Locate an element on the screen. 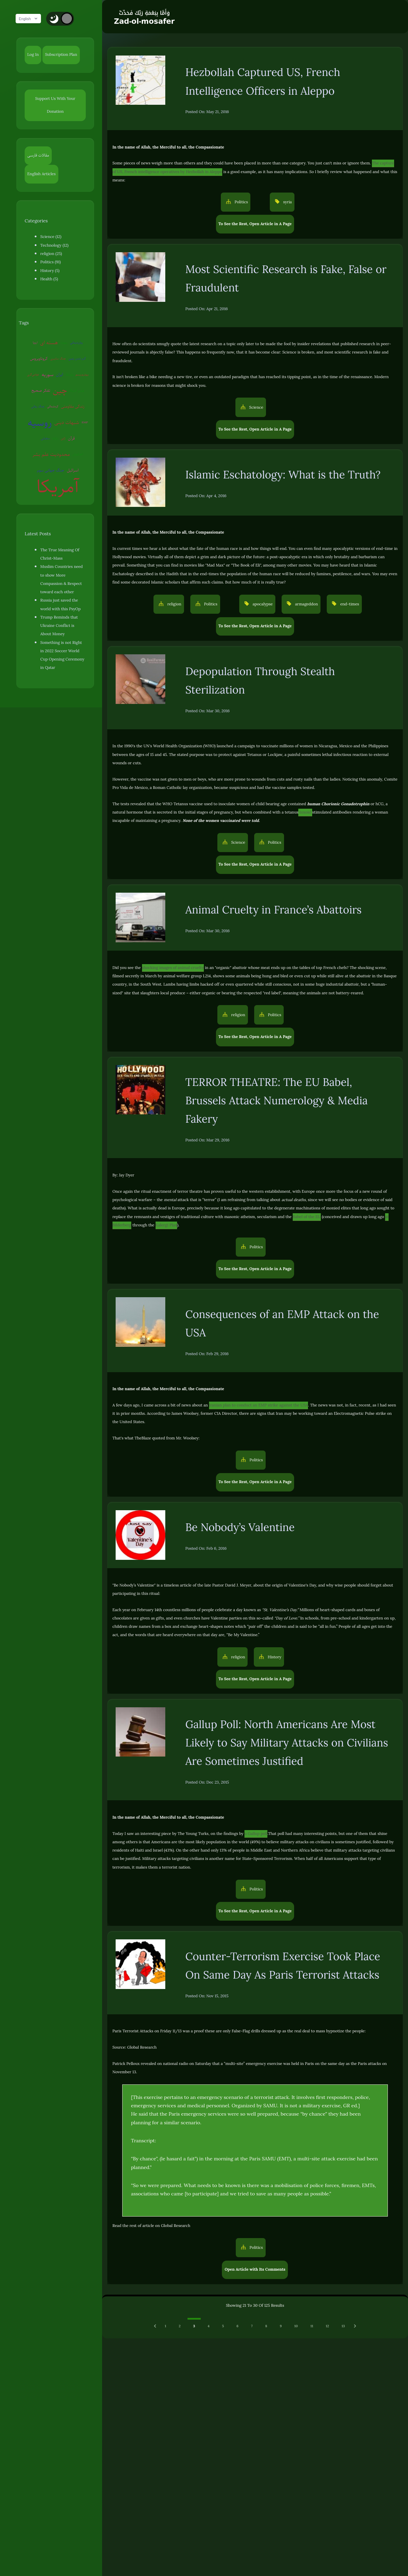 Image resolution: width=408 pixels, height=2576 pixels. 5 [Go to page 5] is located at coordinates (223, 2326).